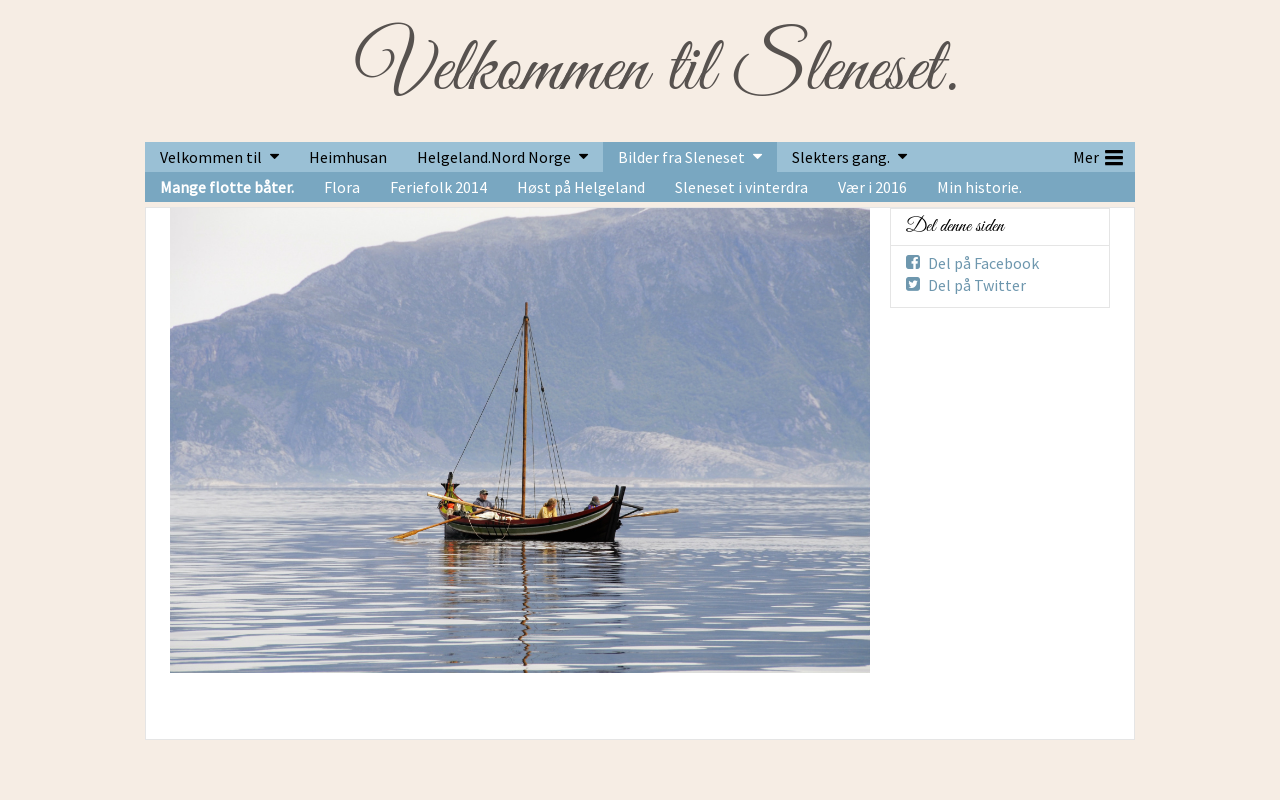 This screenshot has width=1280, height=800. What do you see at coordinates (841, 157) in the screenshot?
I see `Slekters gang.` at bounding box center [841, 157].